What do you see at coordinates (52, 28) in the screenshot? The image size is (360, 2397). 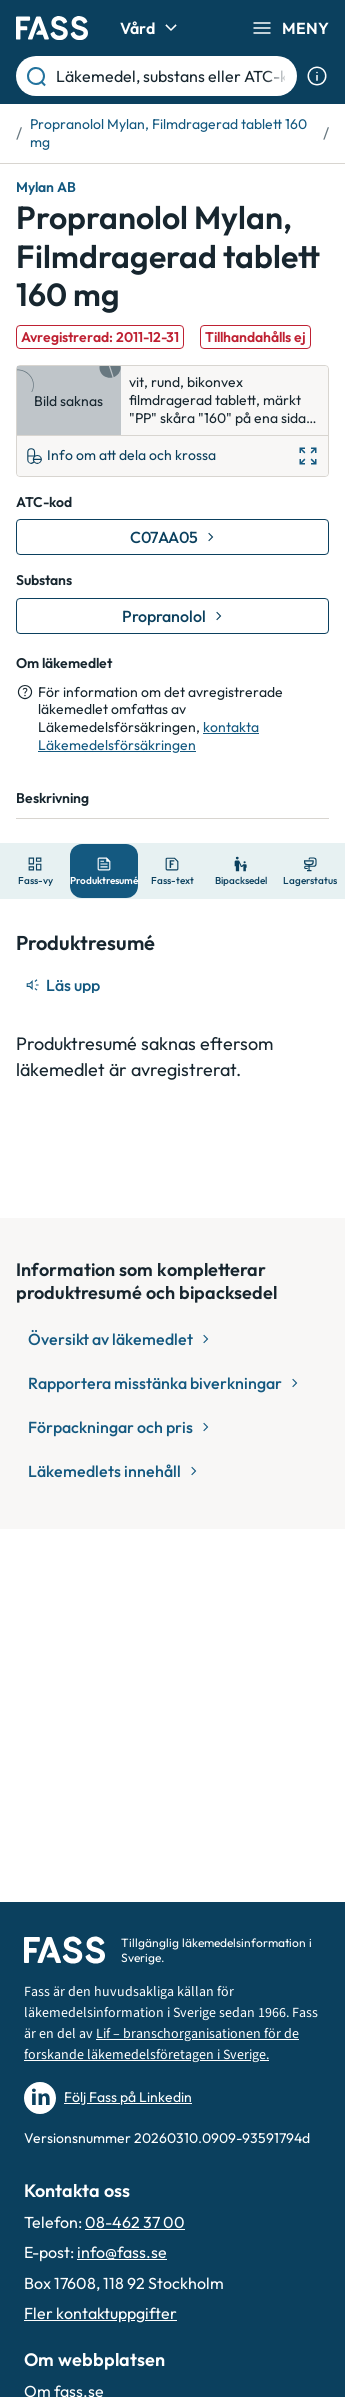 I see `[Gå till startsidan]` at bounding box center [52, 28].